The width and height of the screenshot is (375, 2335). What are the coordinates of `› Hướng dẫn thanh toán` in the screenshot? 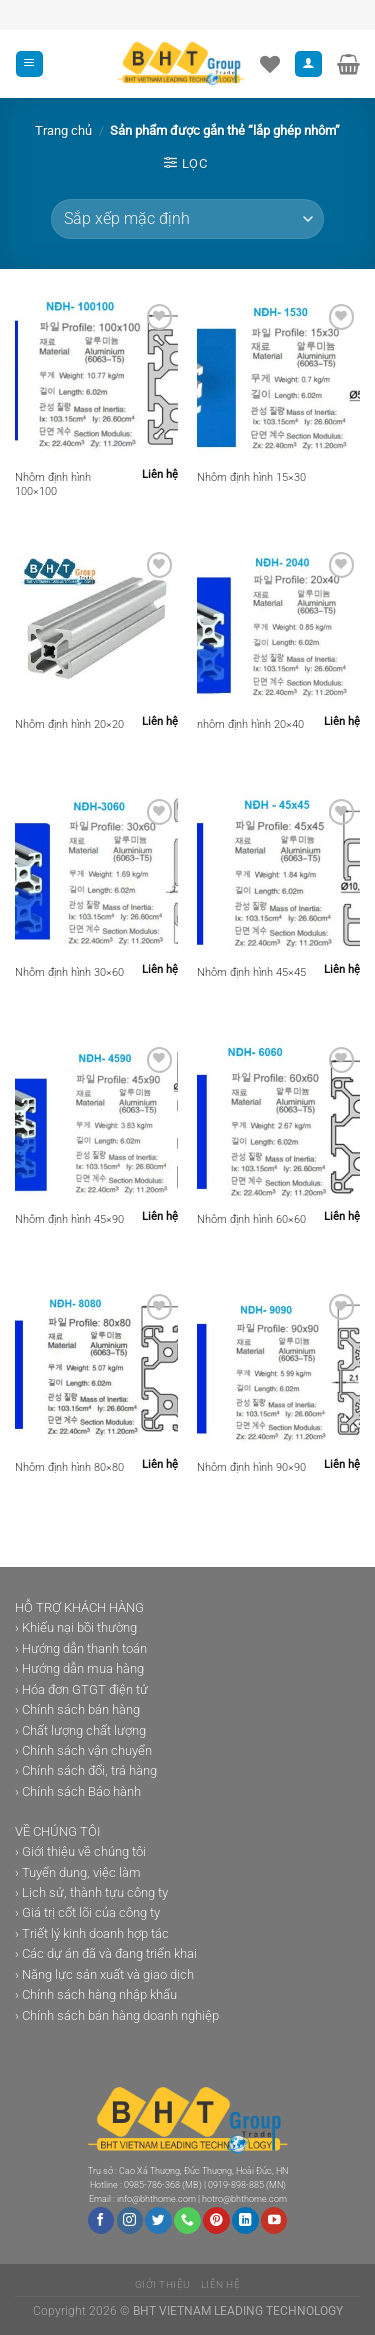 It's located at (81, 1648).